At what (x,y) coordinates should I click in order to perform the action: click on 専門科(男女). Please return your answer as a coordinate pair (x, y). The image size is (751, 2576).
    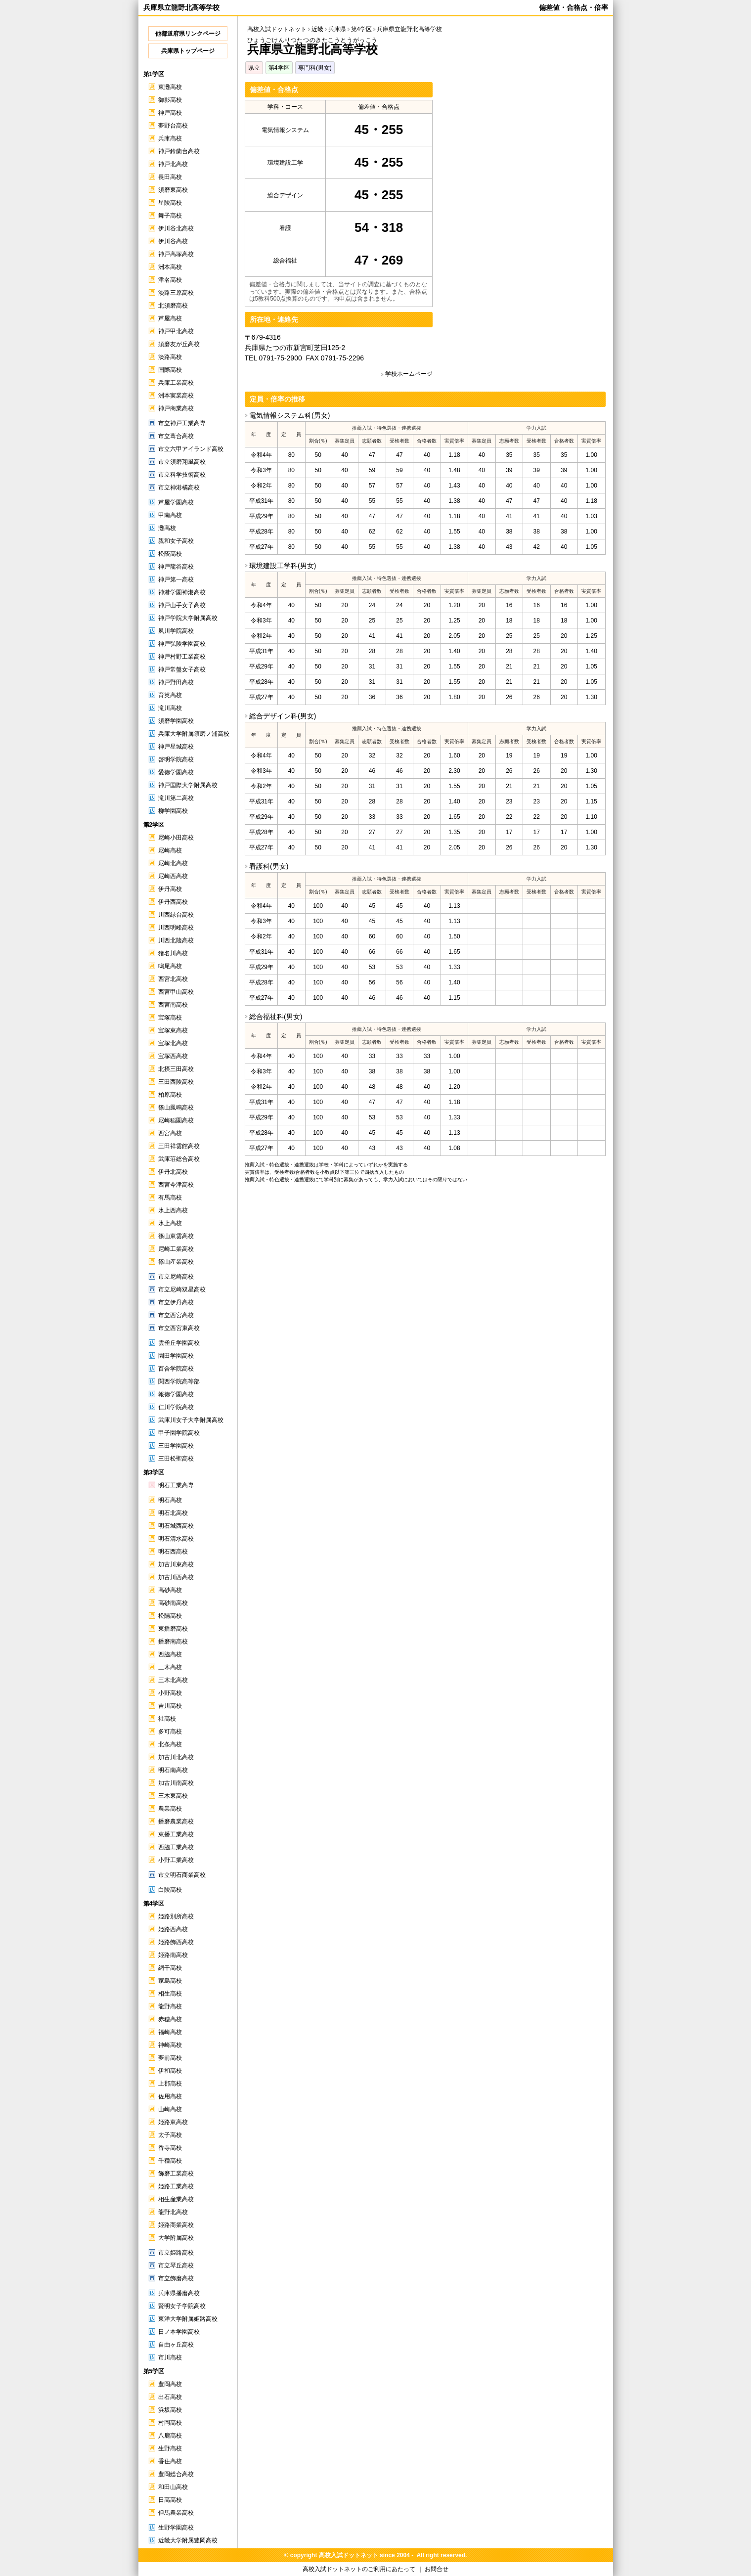
    Looking at the image, I should click on (315, 67).